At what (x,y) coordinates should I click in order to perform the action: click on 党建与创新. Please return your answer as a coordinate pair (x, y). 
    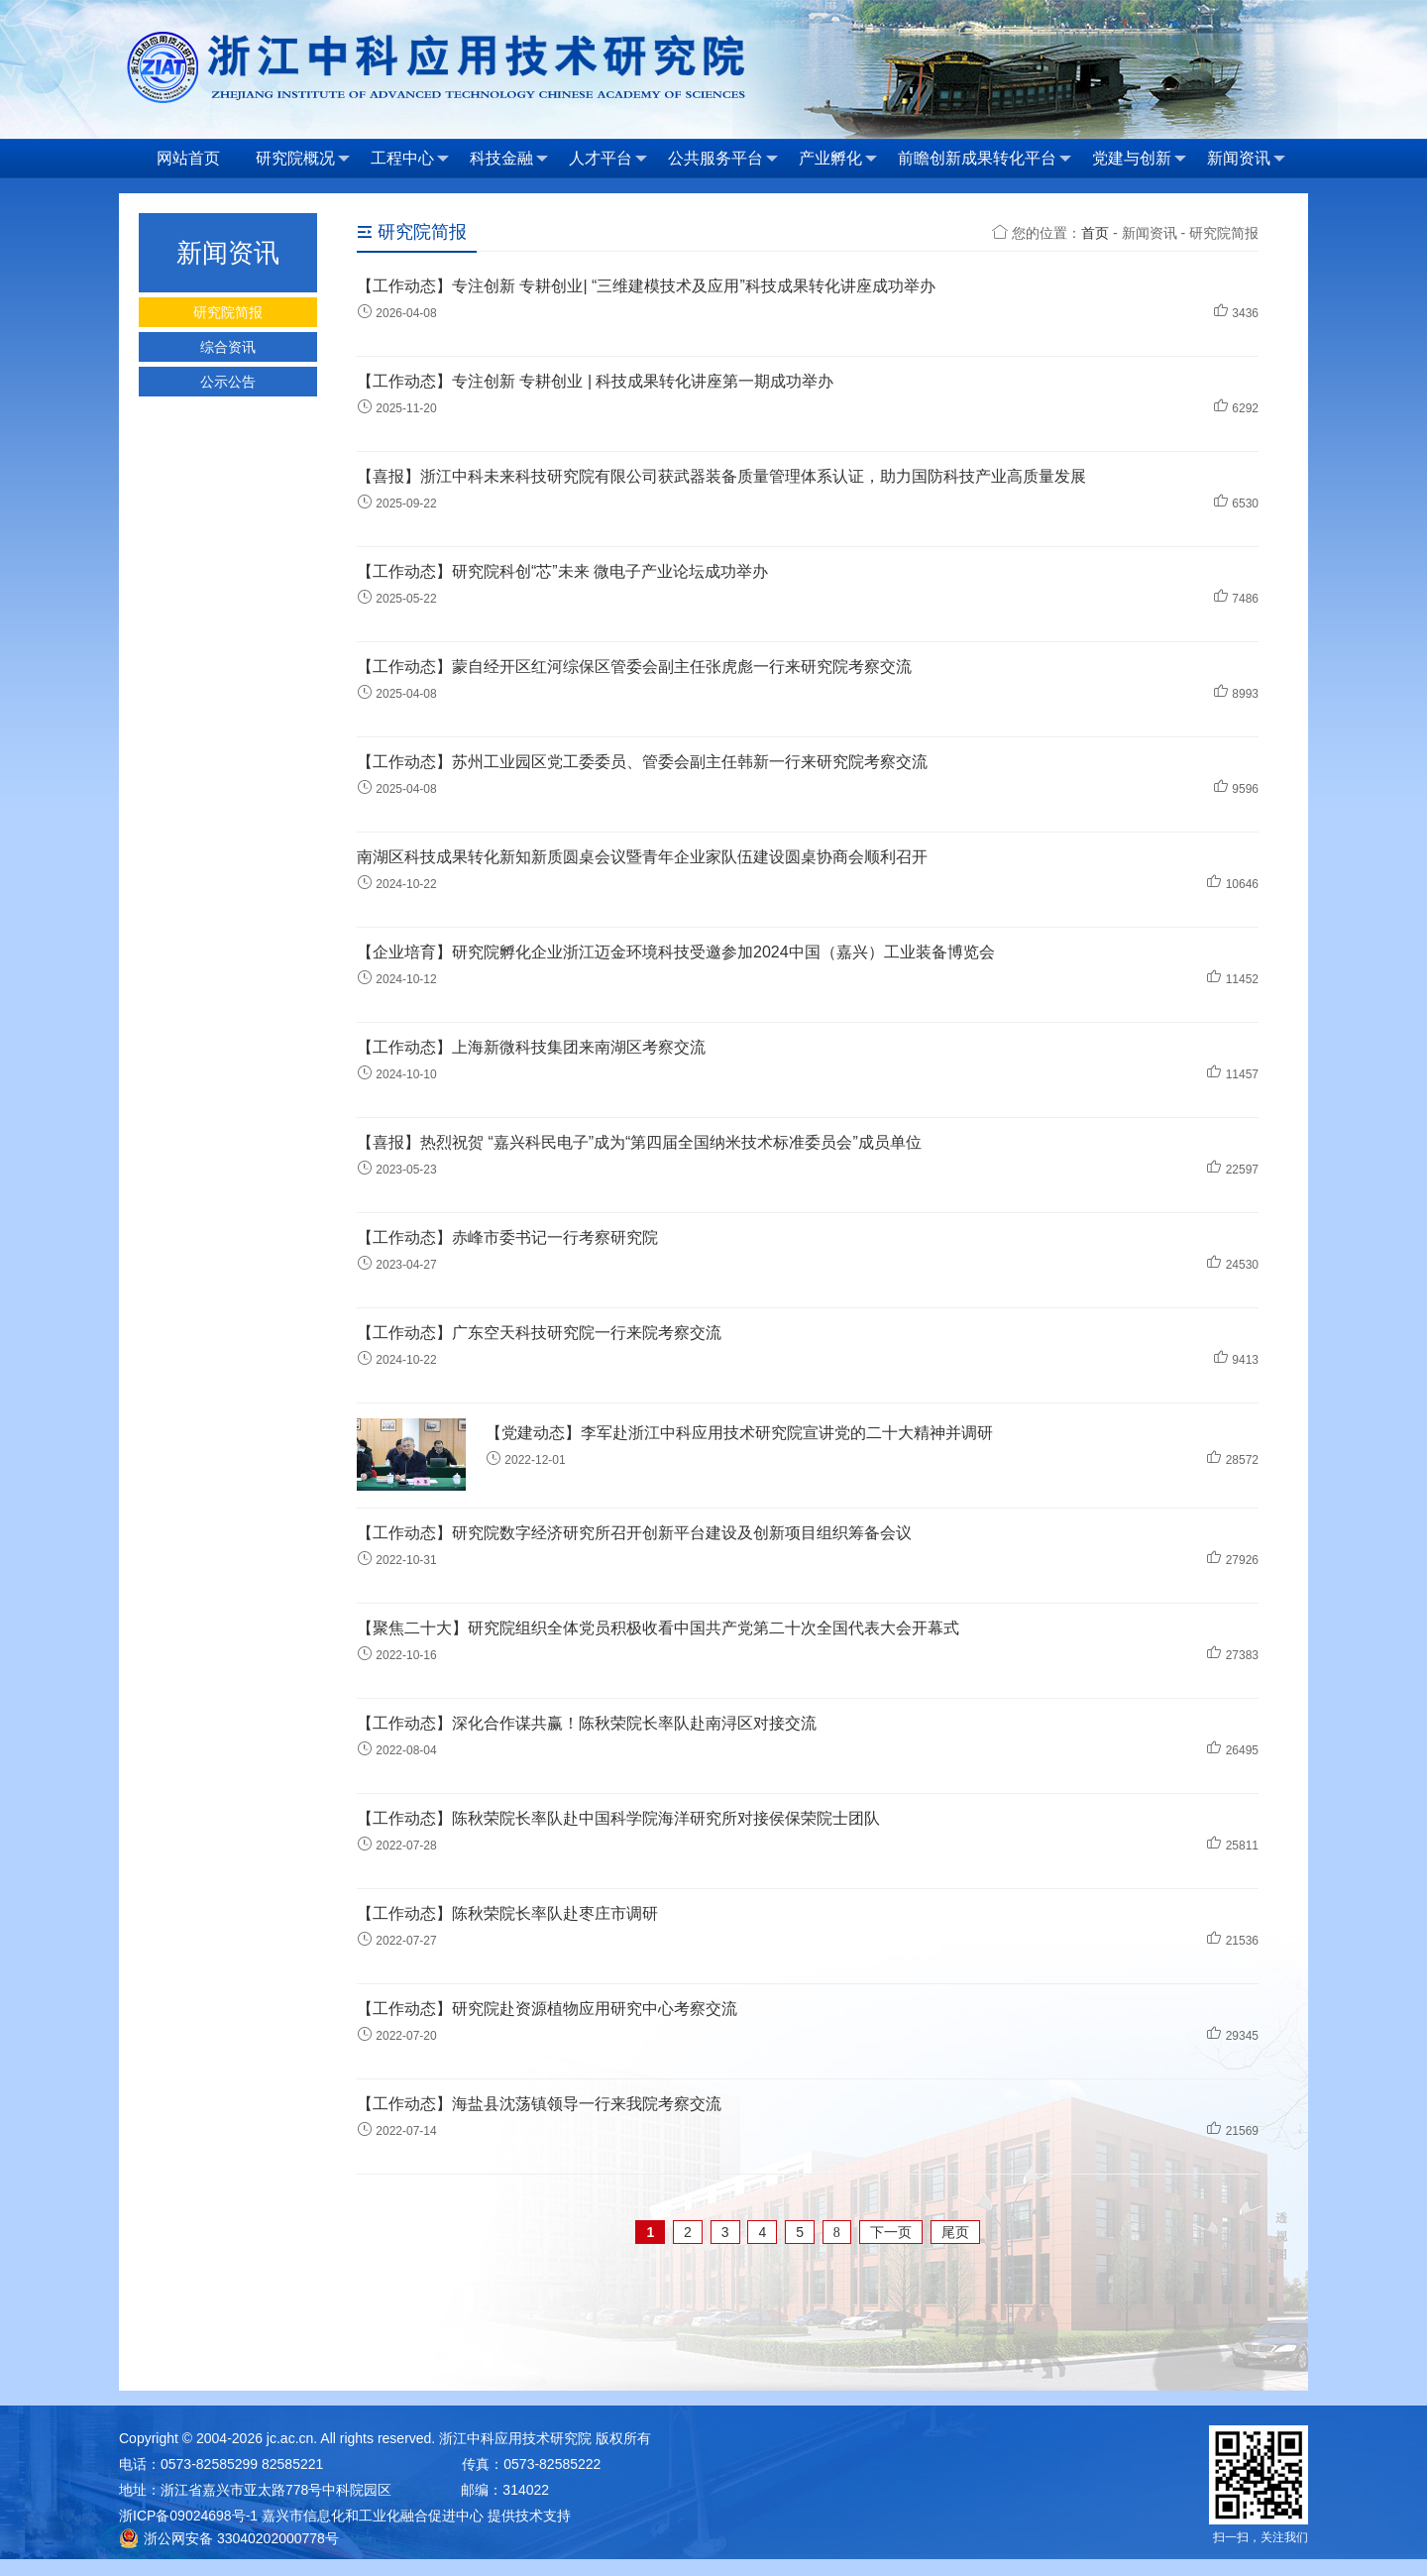
    Looking at the image, I should click on (1139, 159).